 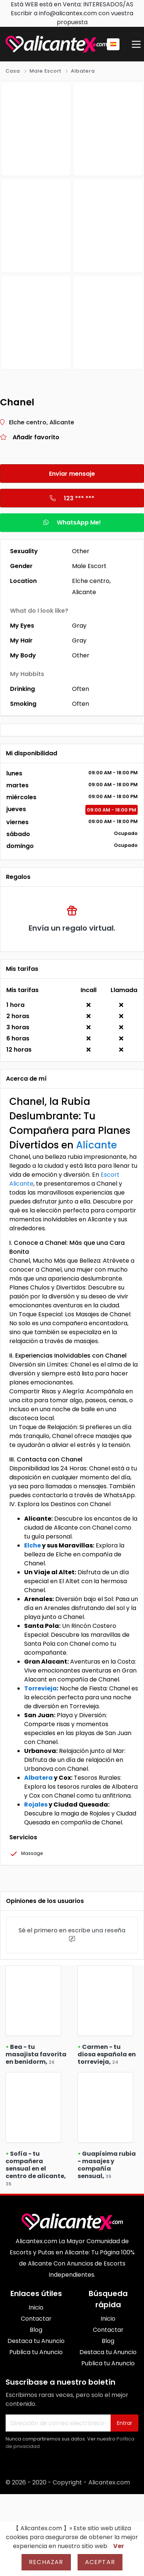 What do you see at coordinates (96, 1145) in the screenshot?
I see `Alicante` at bounding box center [96, 1145].